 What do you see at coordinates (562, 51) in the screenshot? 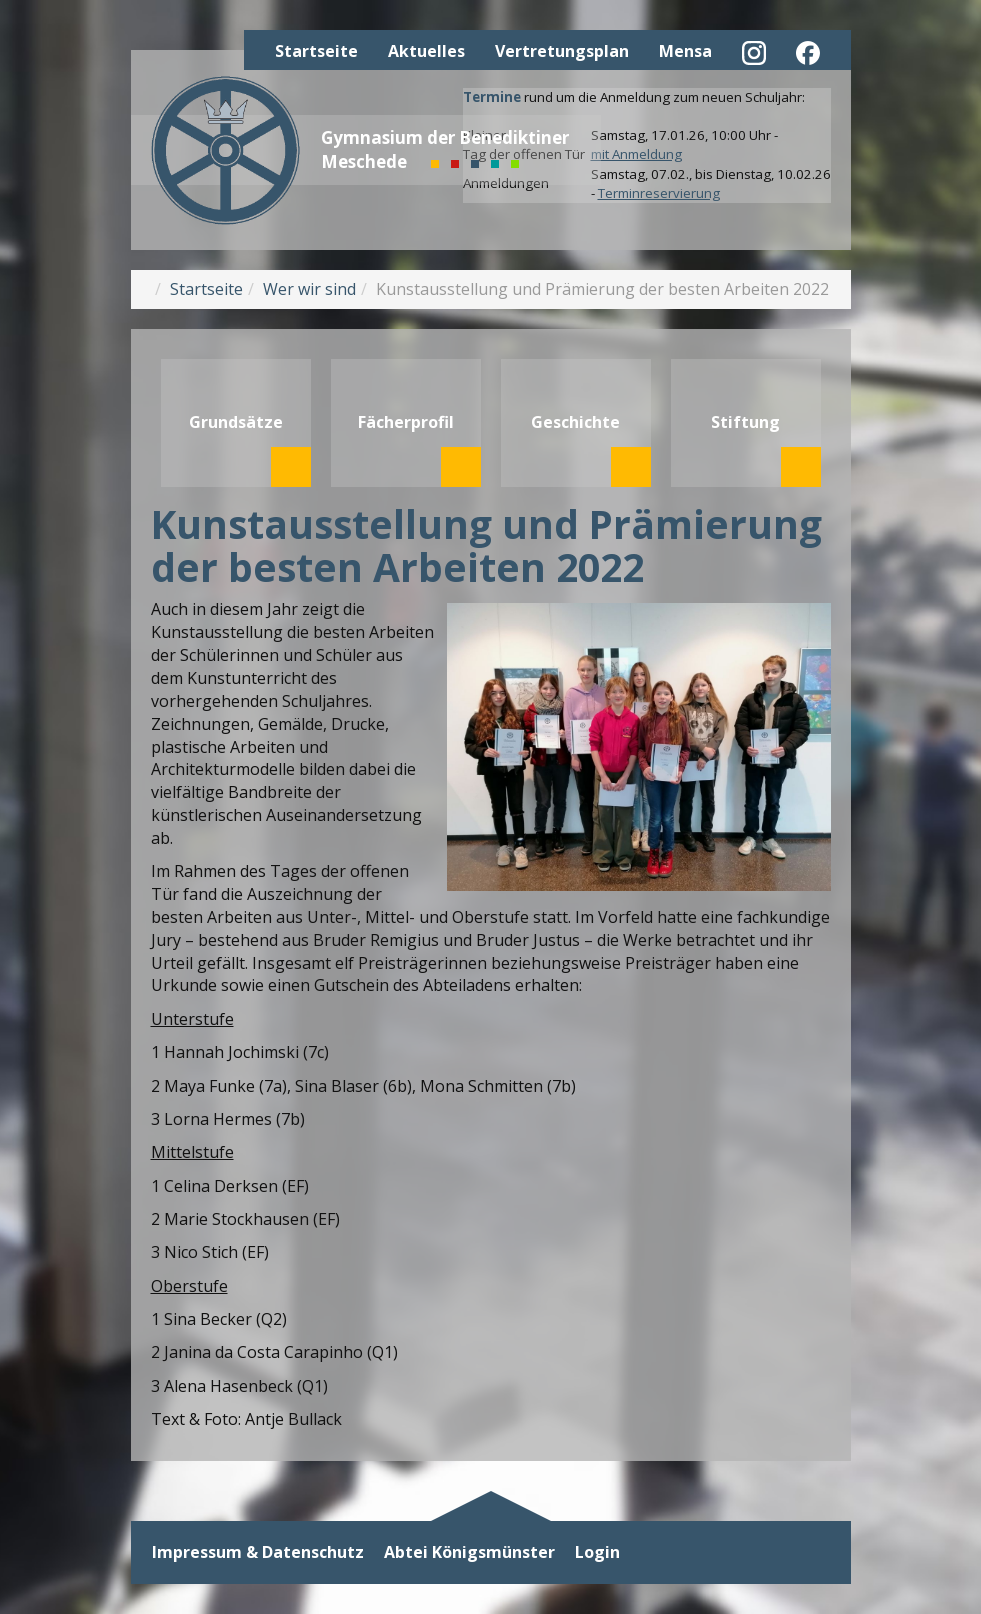
I see `Vertretungsplan` at bounding box center [562, 51].